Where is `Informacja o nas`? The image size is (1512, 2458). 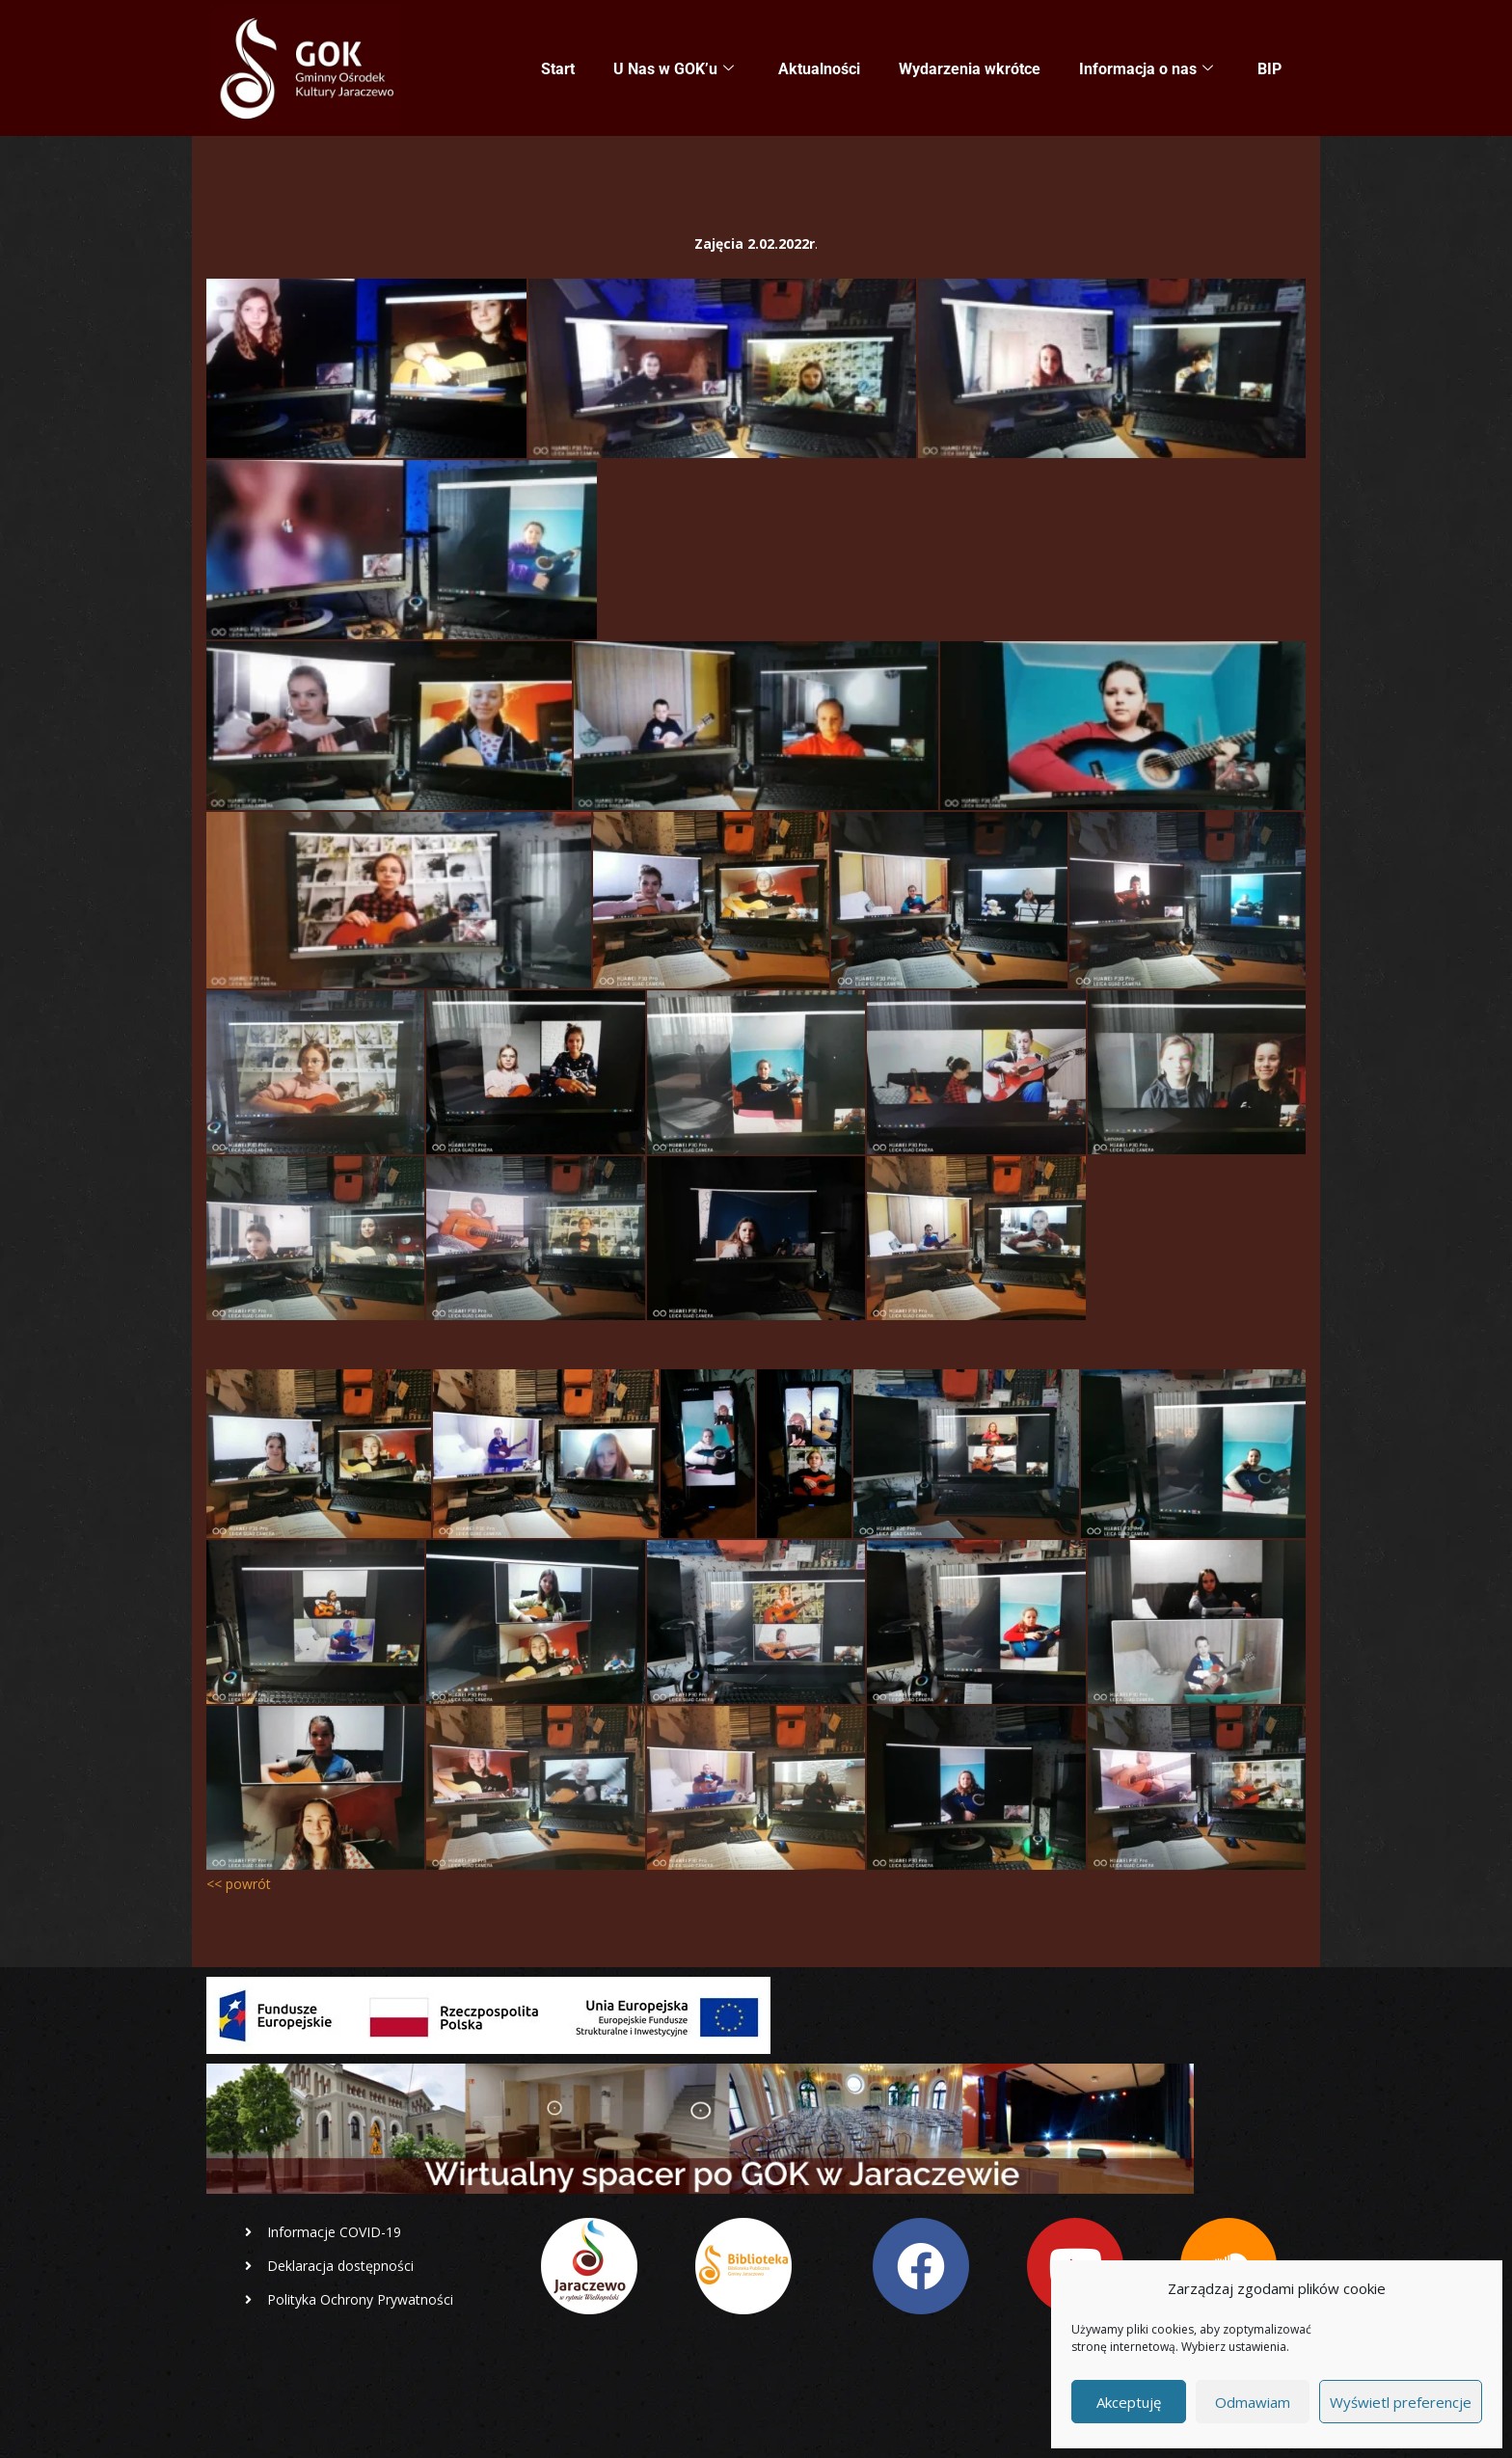
Informacja o nas is located at coordinates (1146, 69).